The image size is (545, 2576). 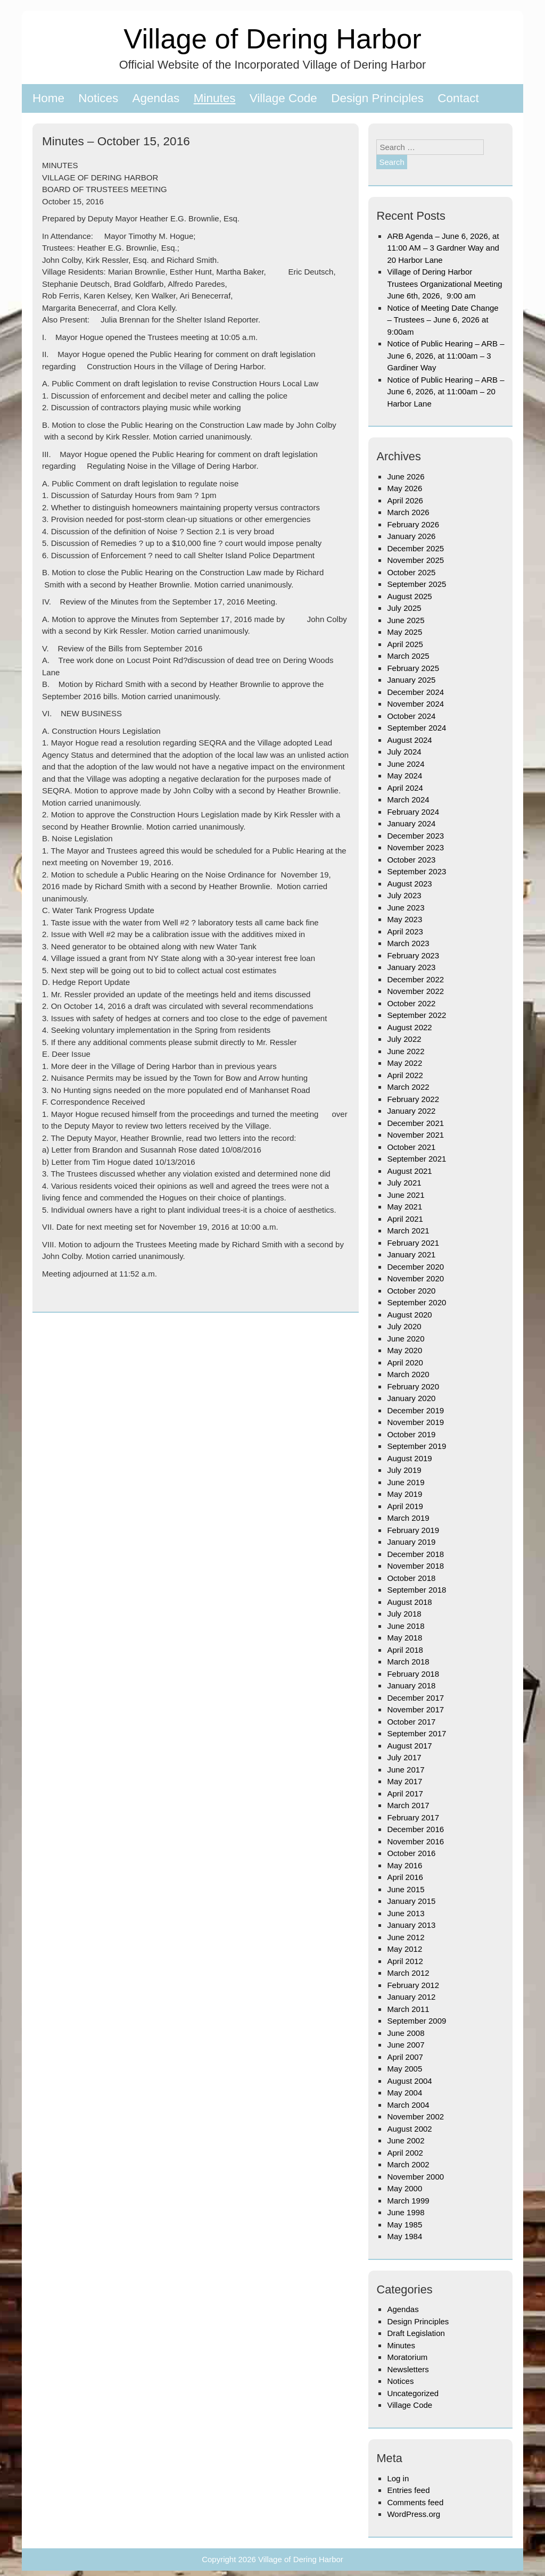 What do you see at coordinates (415, 1709) in the screenshot?
I see `November 2017` at bounding box center [415, 1709].